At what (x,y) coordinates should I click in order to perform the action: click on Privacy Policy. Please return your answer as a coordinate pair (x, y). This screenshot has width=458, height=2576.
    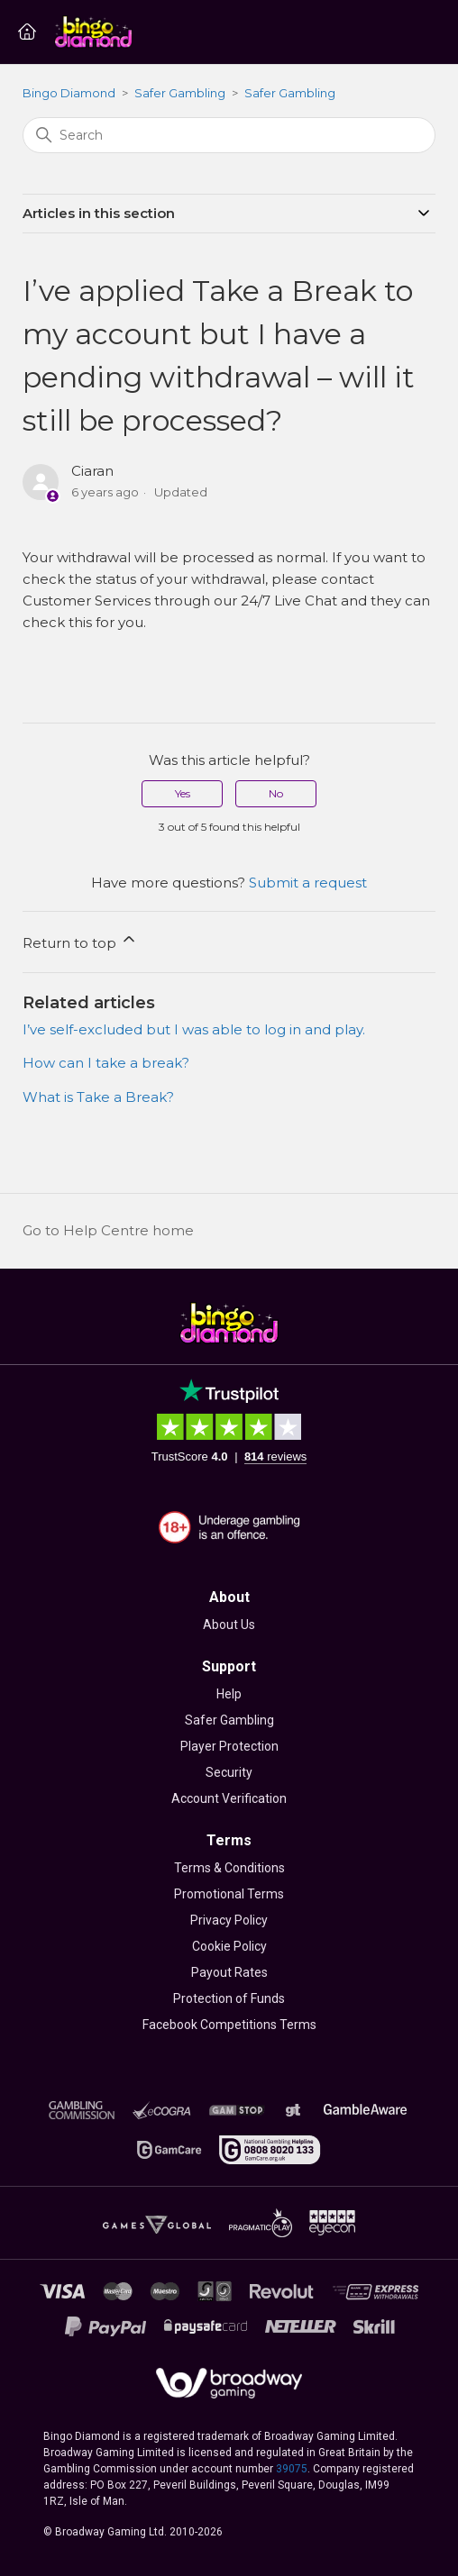
    Looking at the image, I should click on (229, 1920).